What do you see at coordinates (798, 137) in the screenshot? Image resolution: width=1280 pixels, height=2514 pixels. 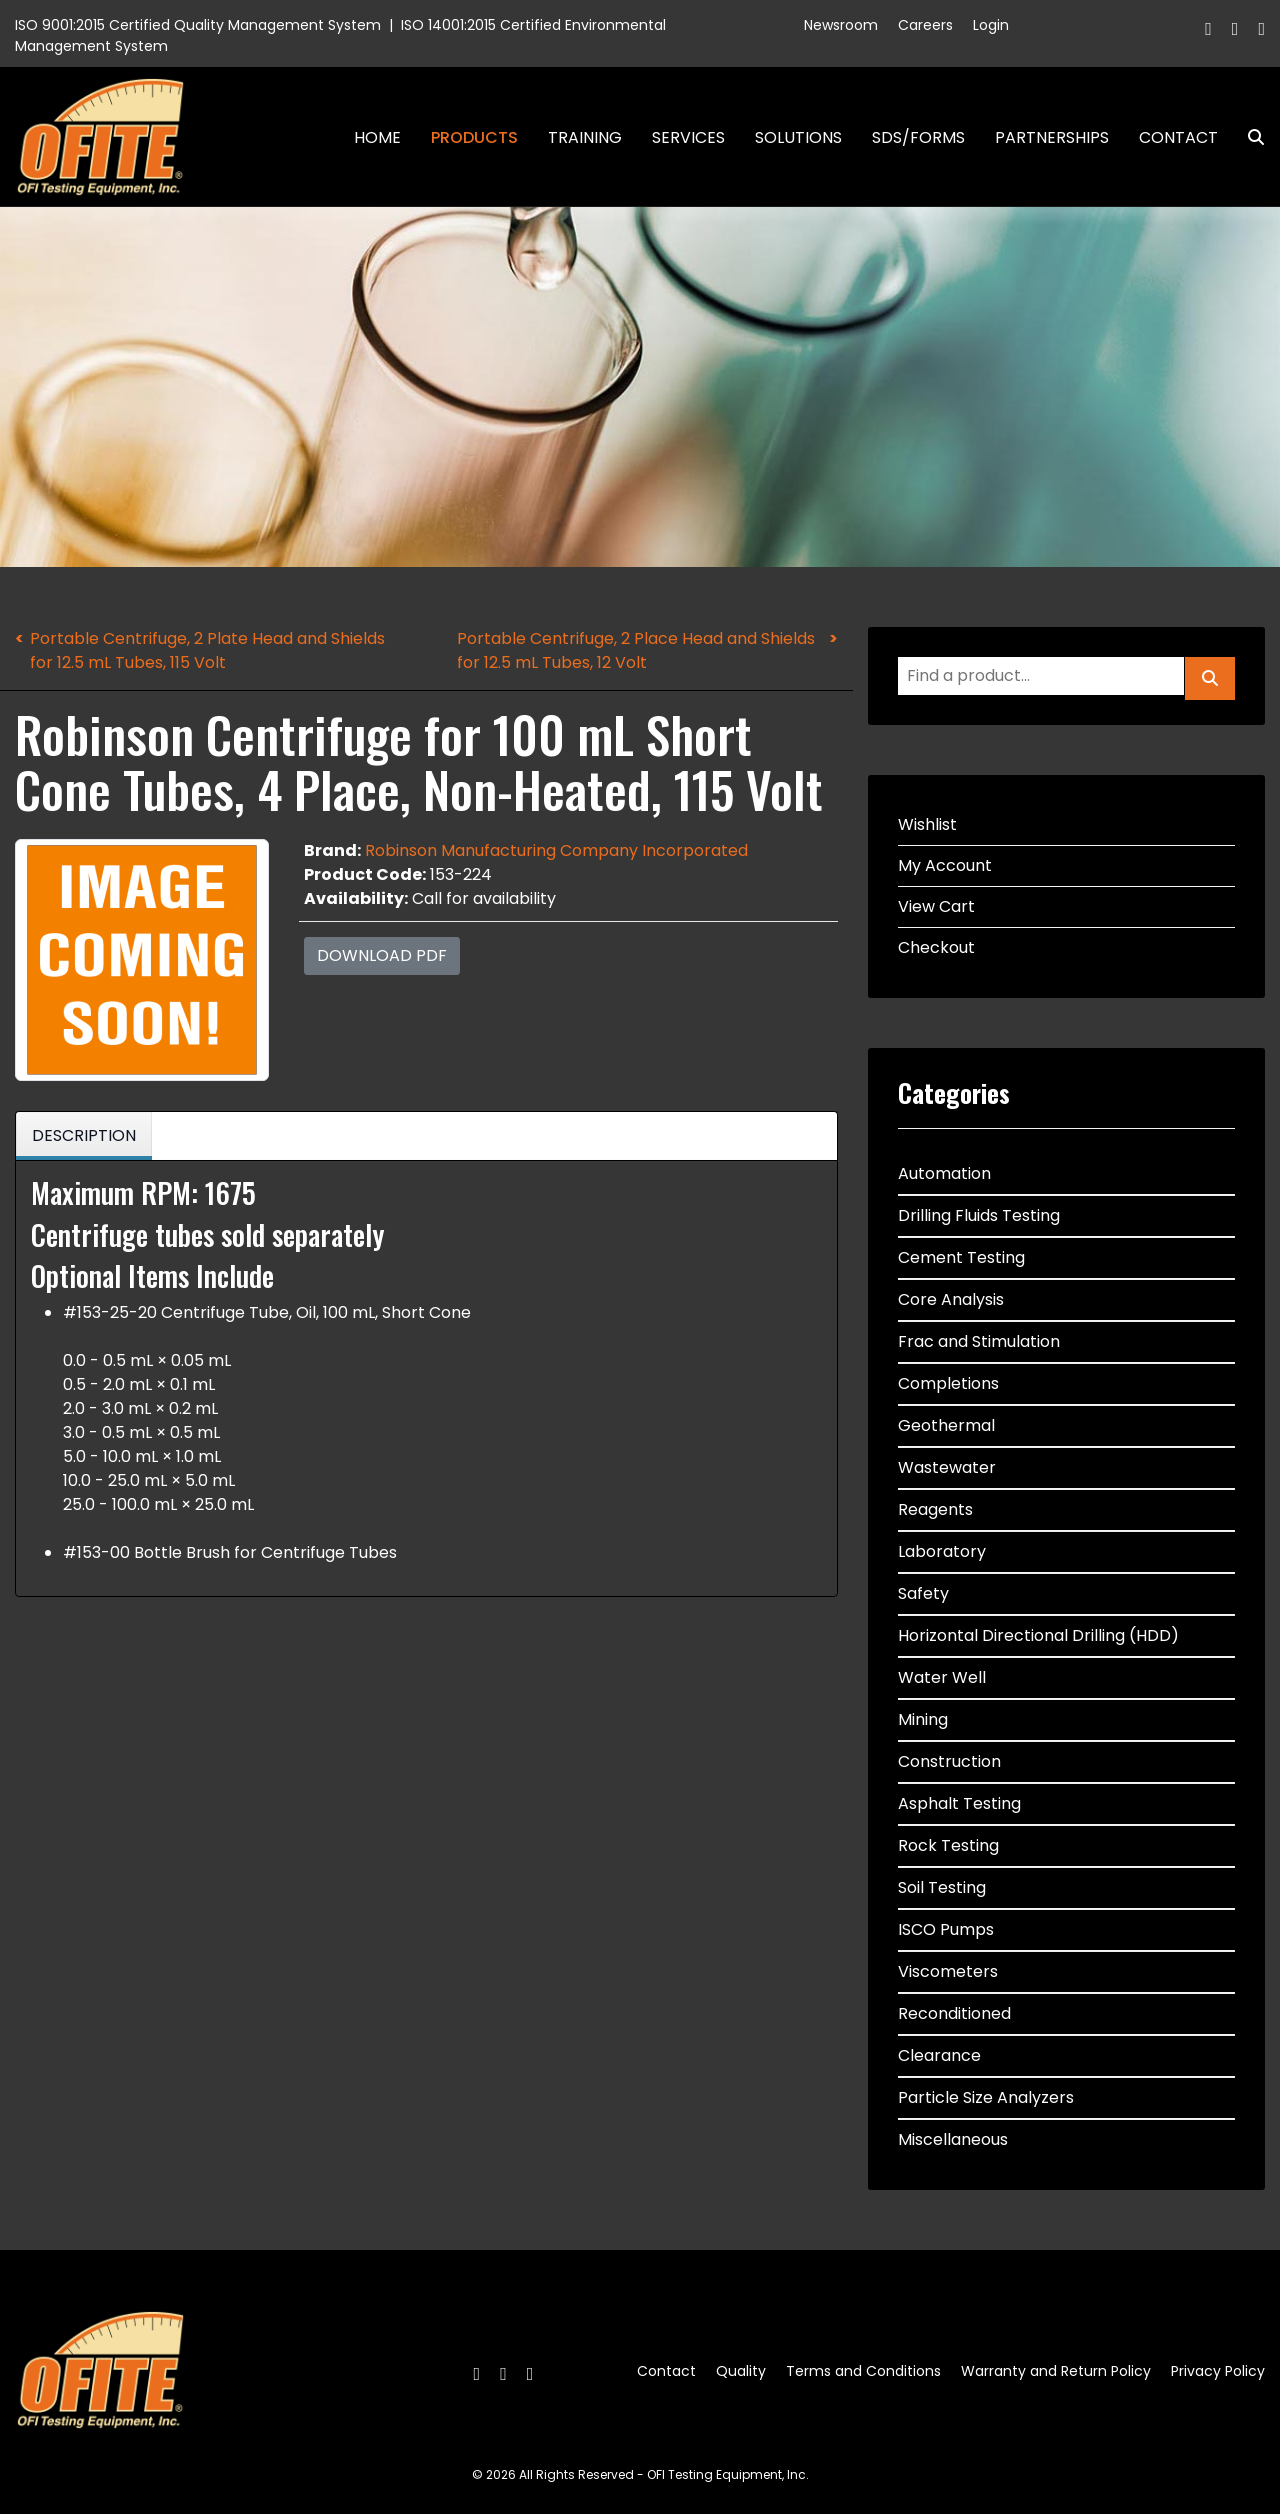 I see `Solutions` at bounding box center [798, 137].